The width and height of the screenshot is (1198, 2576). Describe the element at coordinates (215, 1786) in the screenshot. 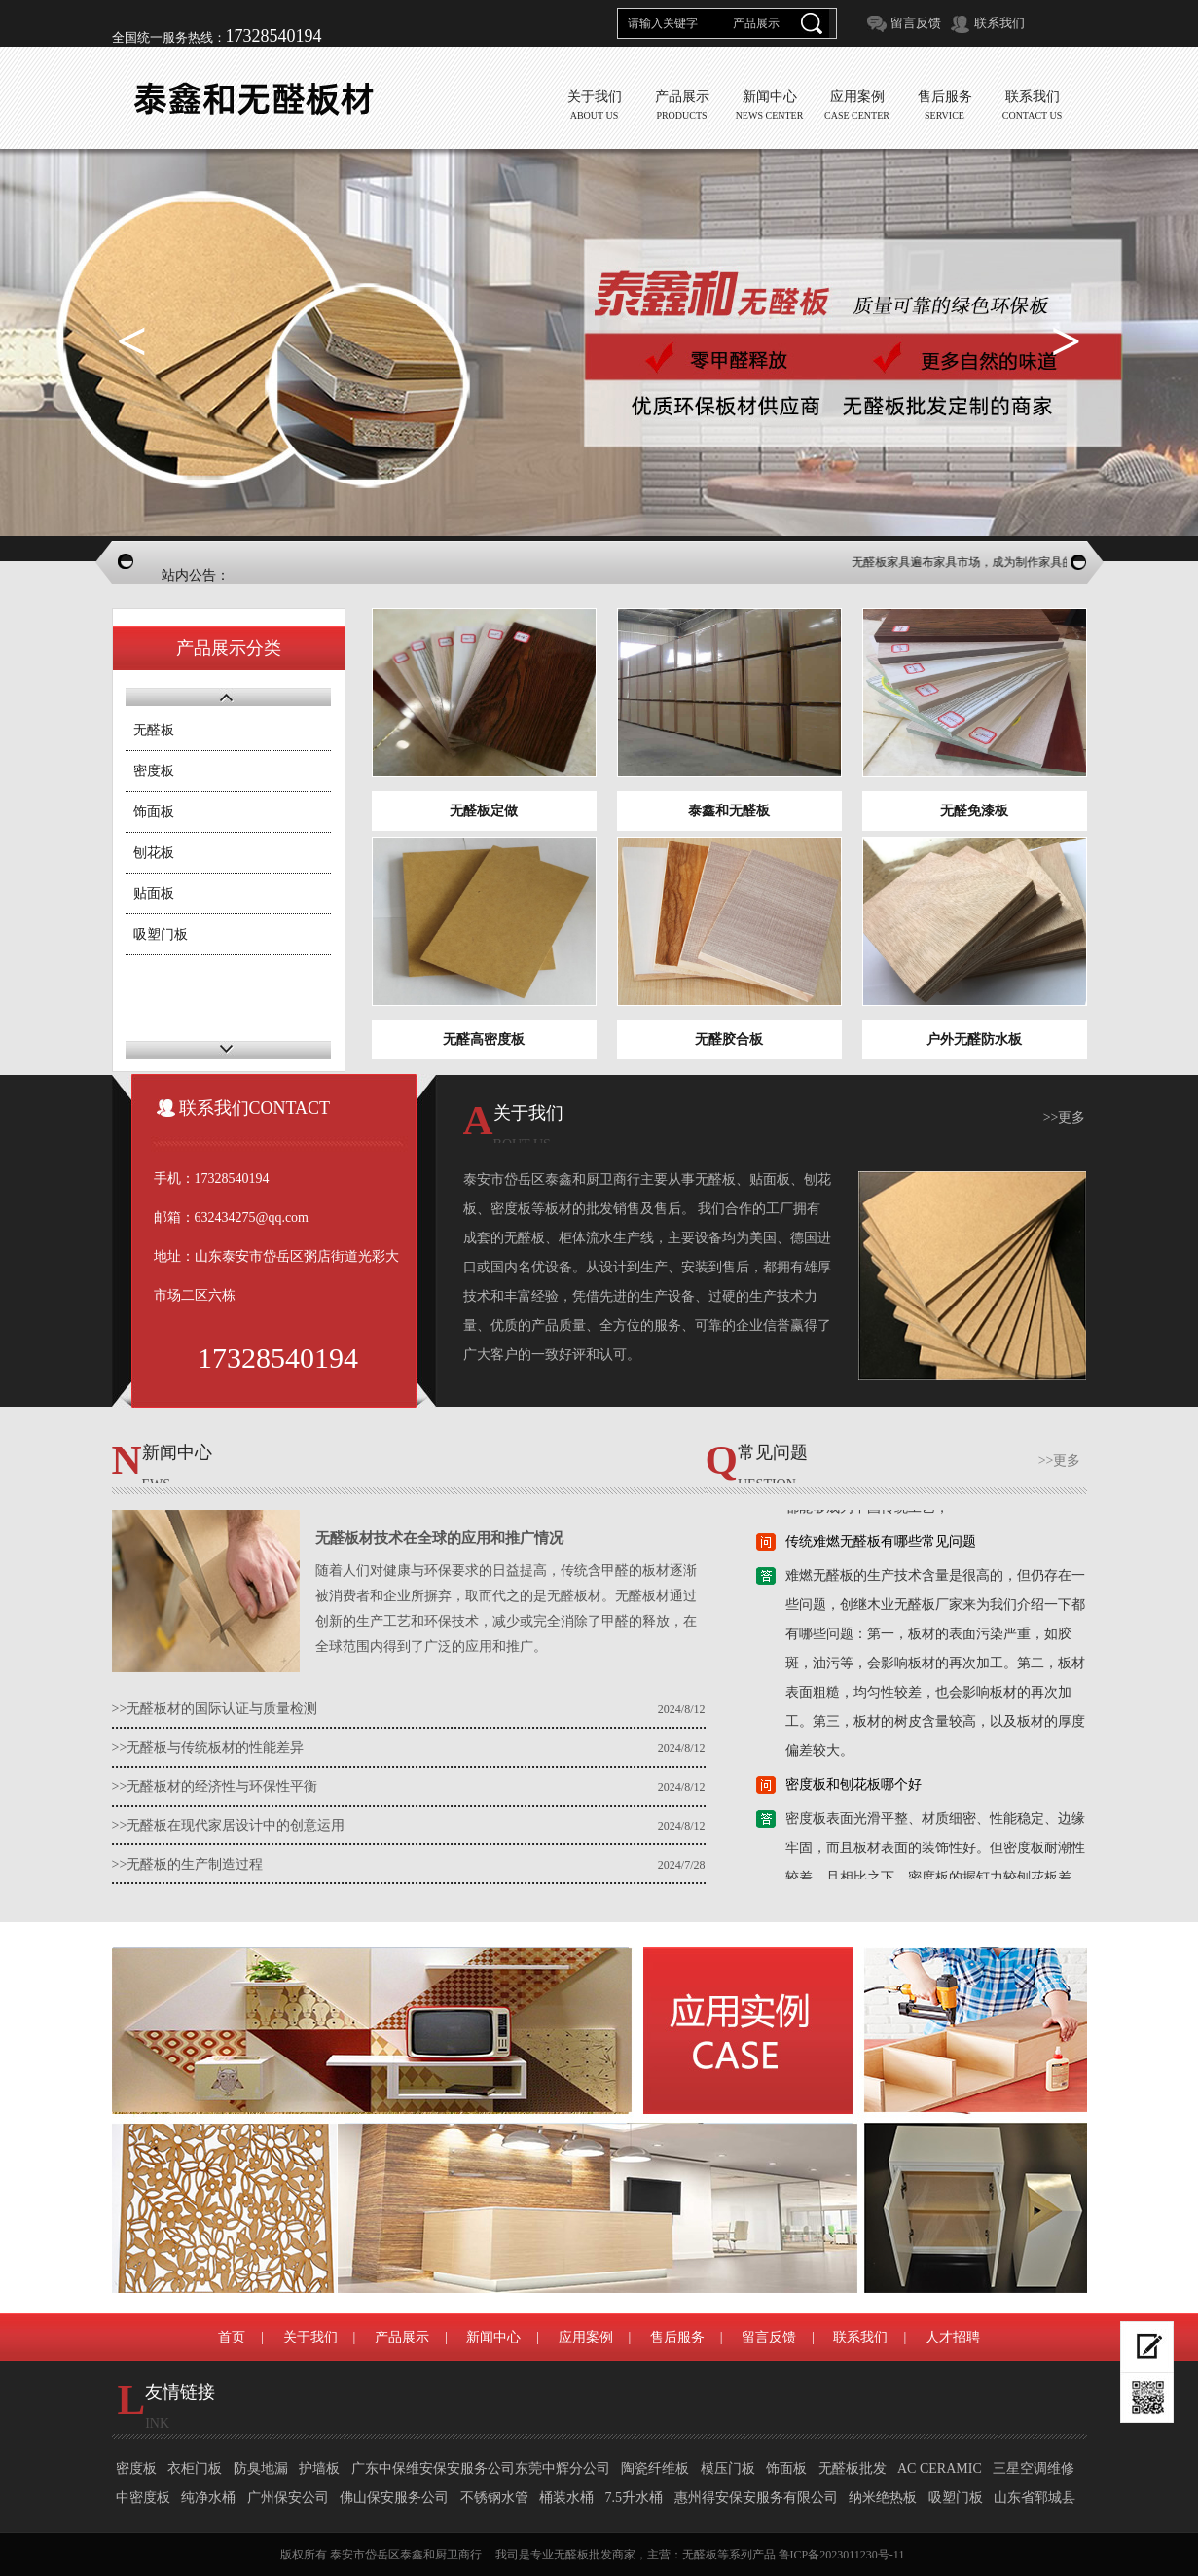

I see `>>无醛板材的经济性与环保性平衡` at that location.